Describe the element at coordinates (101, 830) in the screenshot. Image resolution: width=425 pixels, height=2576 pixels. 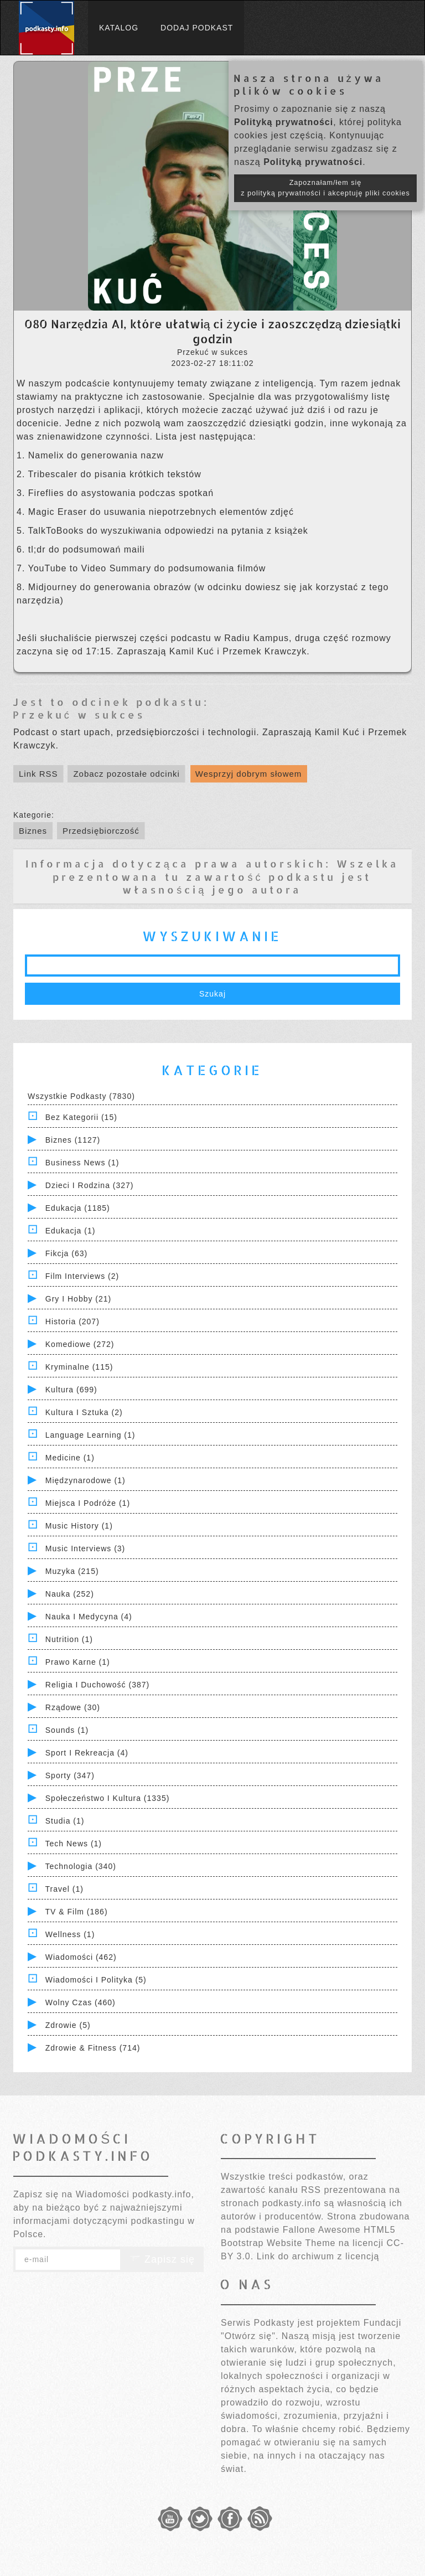
I see `Przedsiębiorczość` at that location.